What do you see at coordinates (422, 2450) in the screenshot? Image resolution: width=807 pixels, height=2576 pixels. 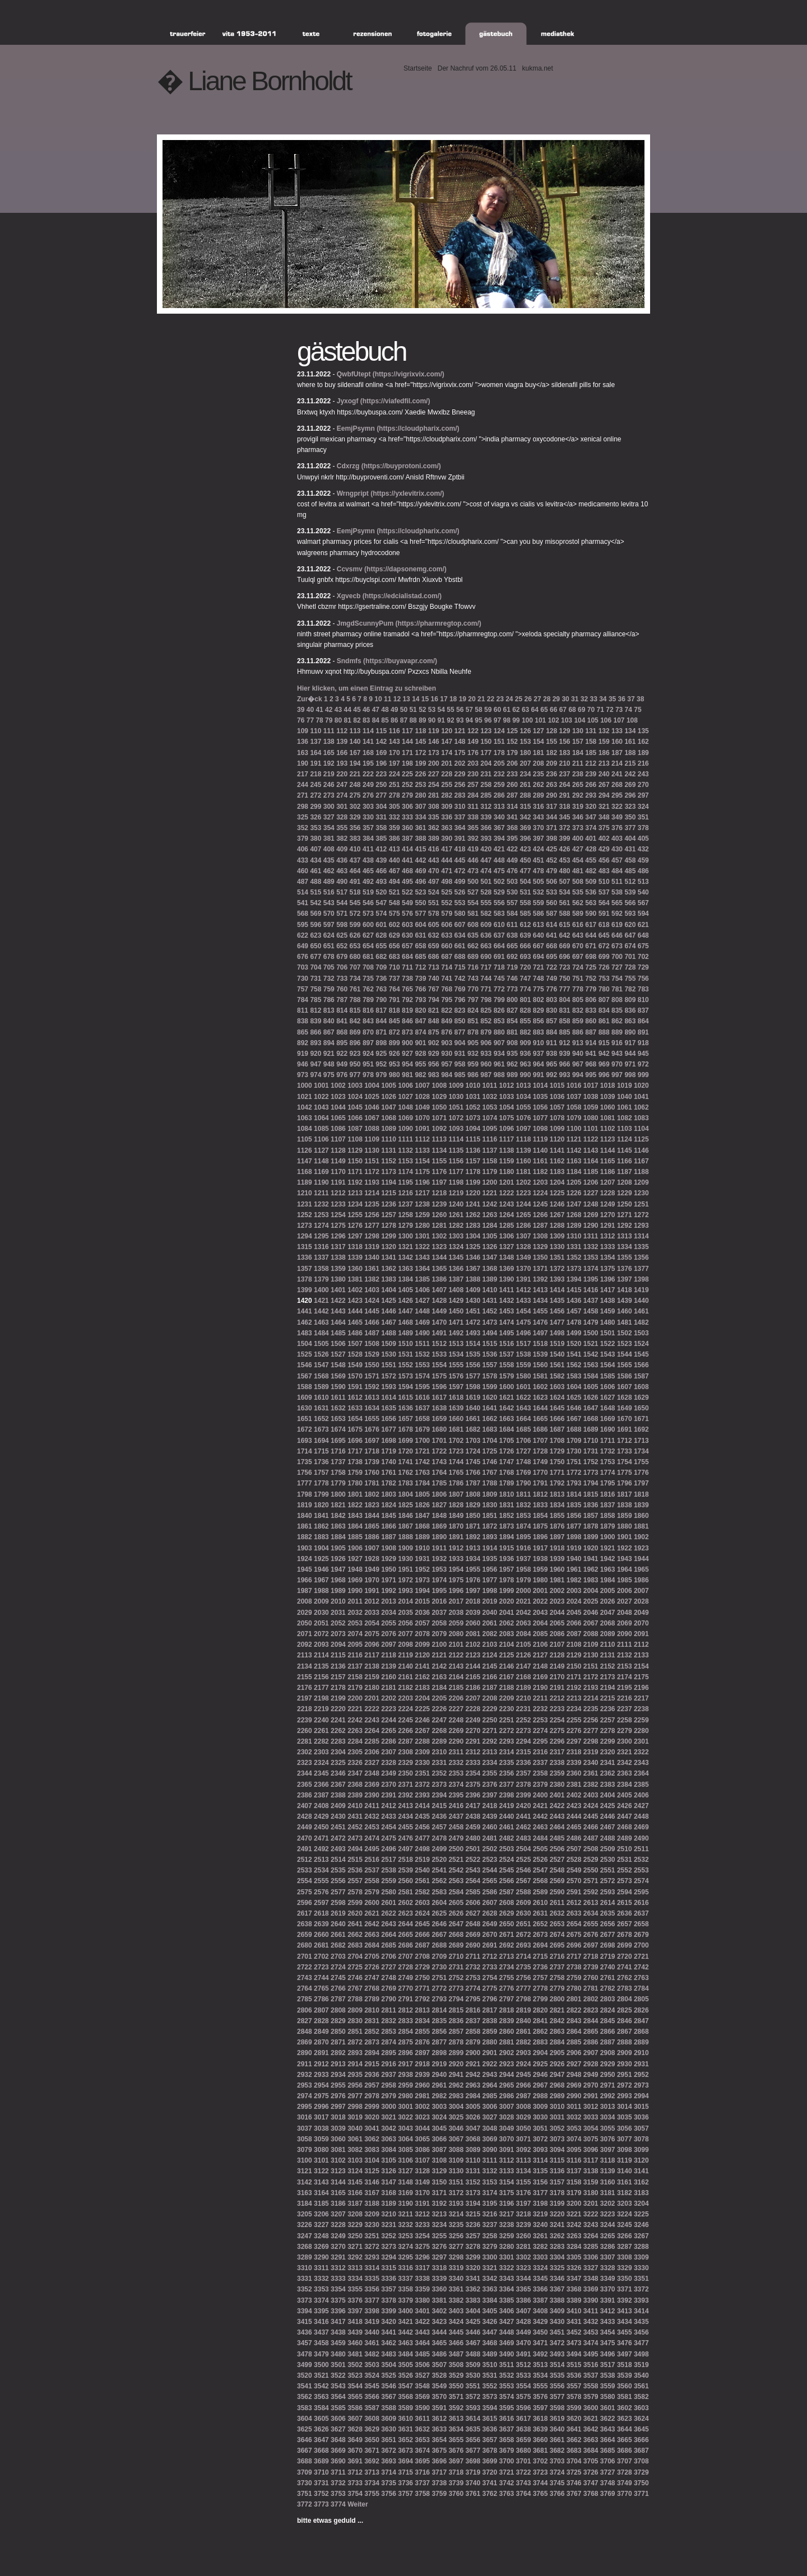 I see `3674` at bounding box center [422, 2450].